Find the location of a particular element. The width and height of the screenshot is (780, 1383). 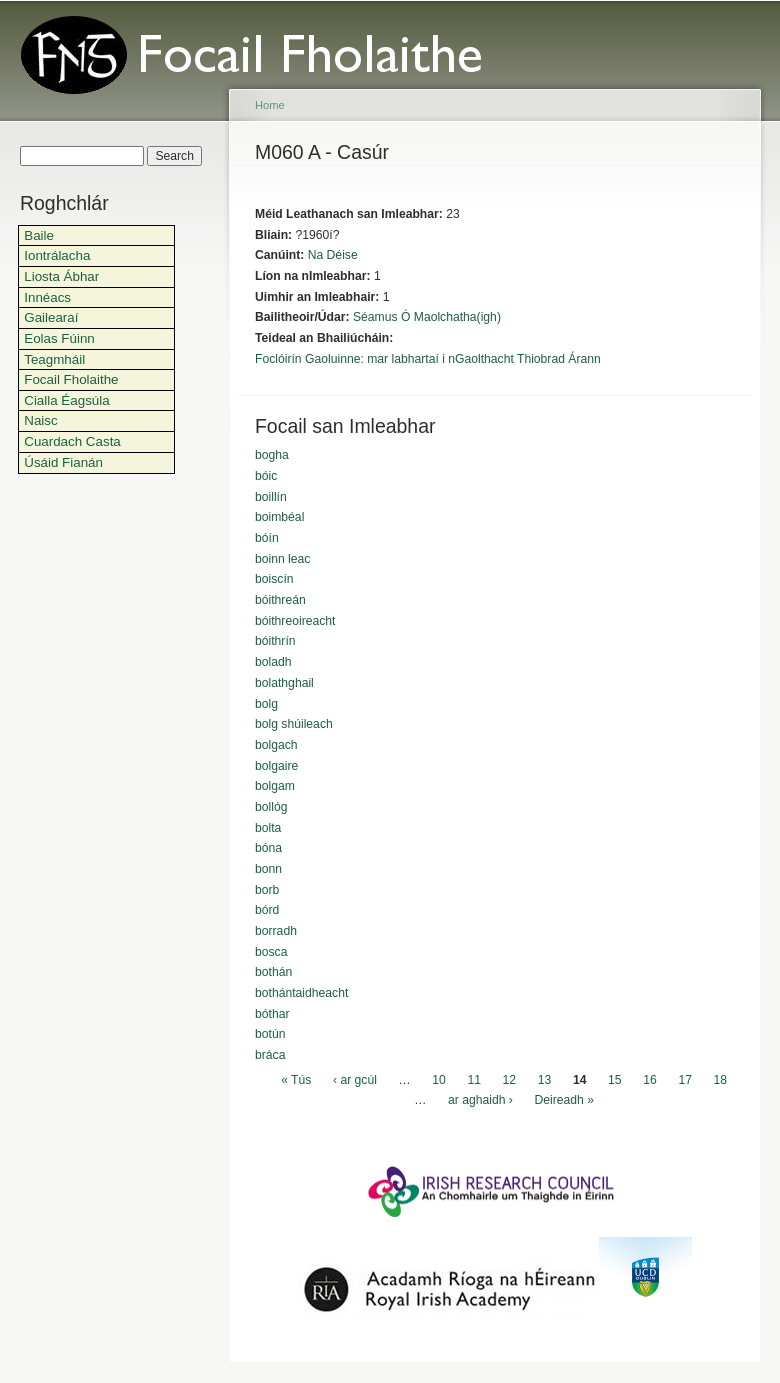

bráca is located at coordinates (270, 1055).